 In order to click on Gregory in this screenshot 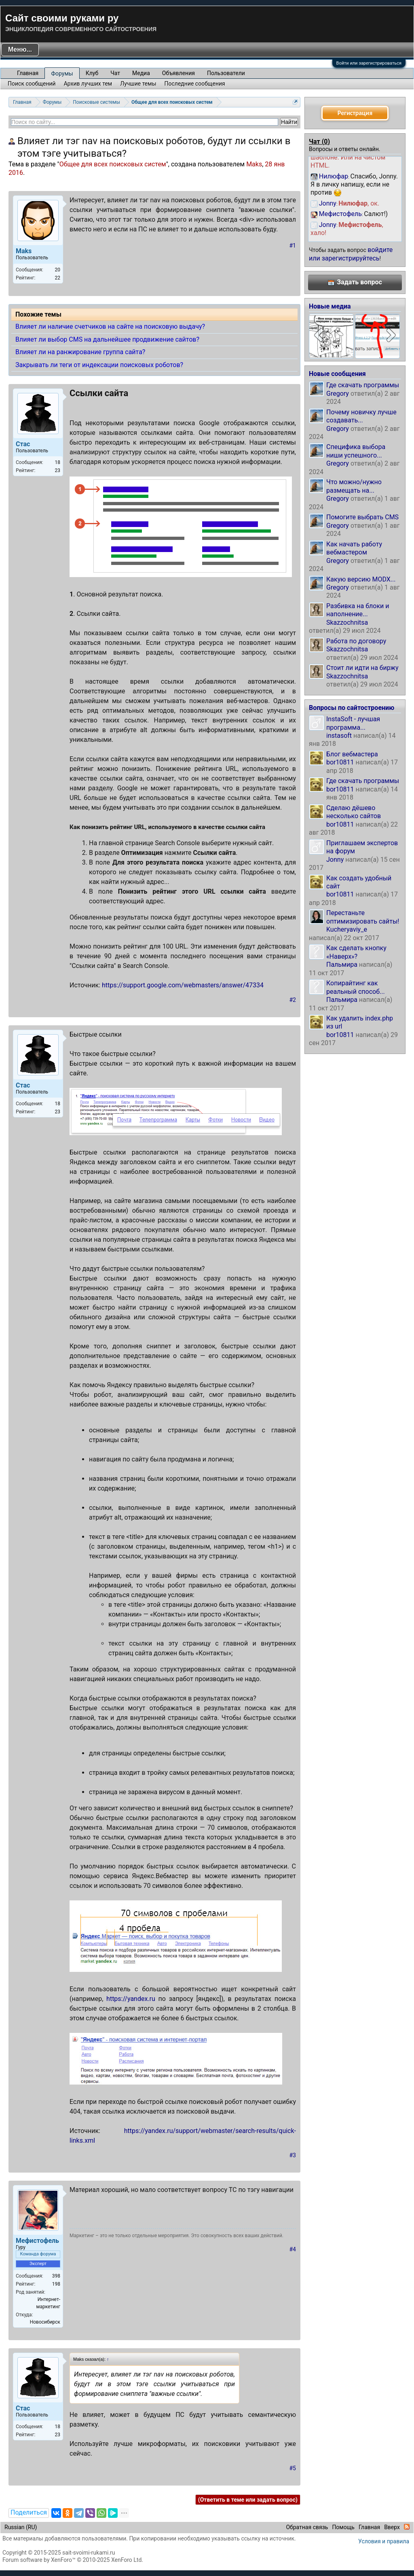, I will do `click(337, 393)`.